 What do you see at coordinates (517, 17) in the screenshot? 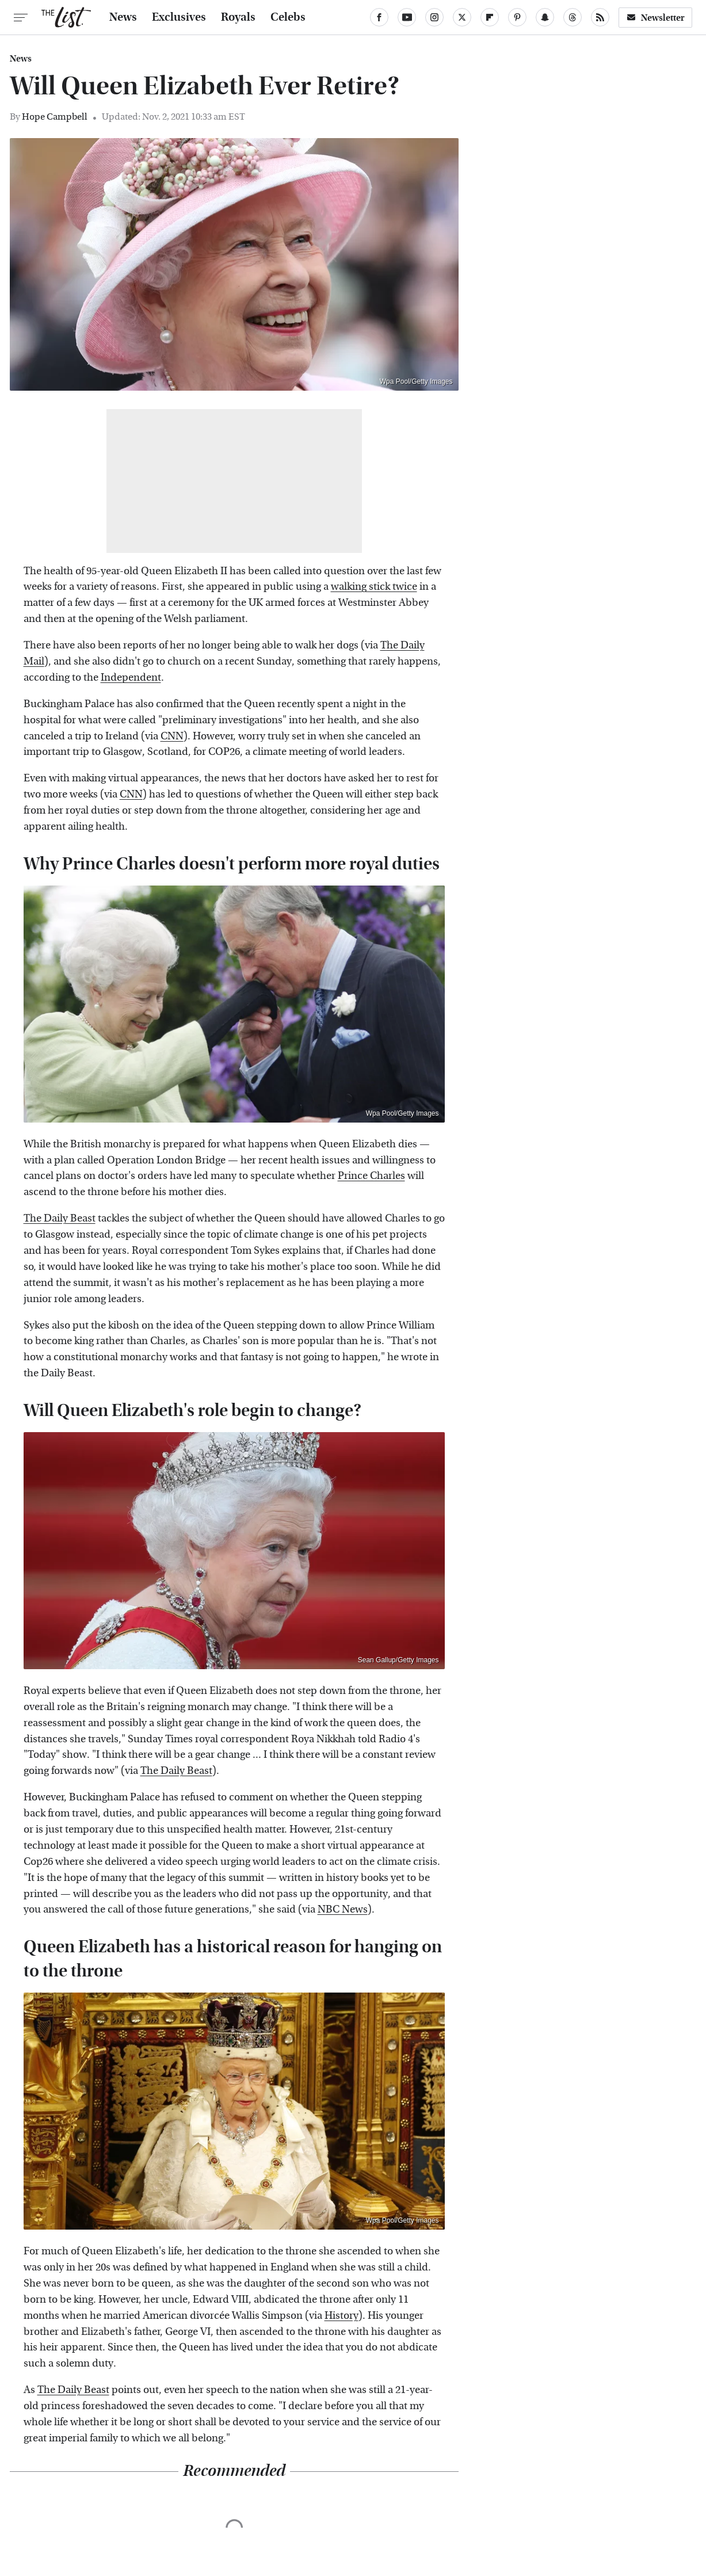
I see `[Pinterest]` at bounding box center [517, 17].